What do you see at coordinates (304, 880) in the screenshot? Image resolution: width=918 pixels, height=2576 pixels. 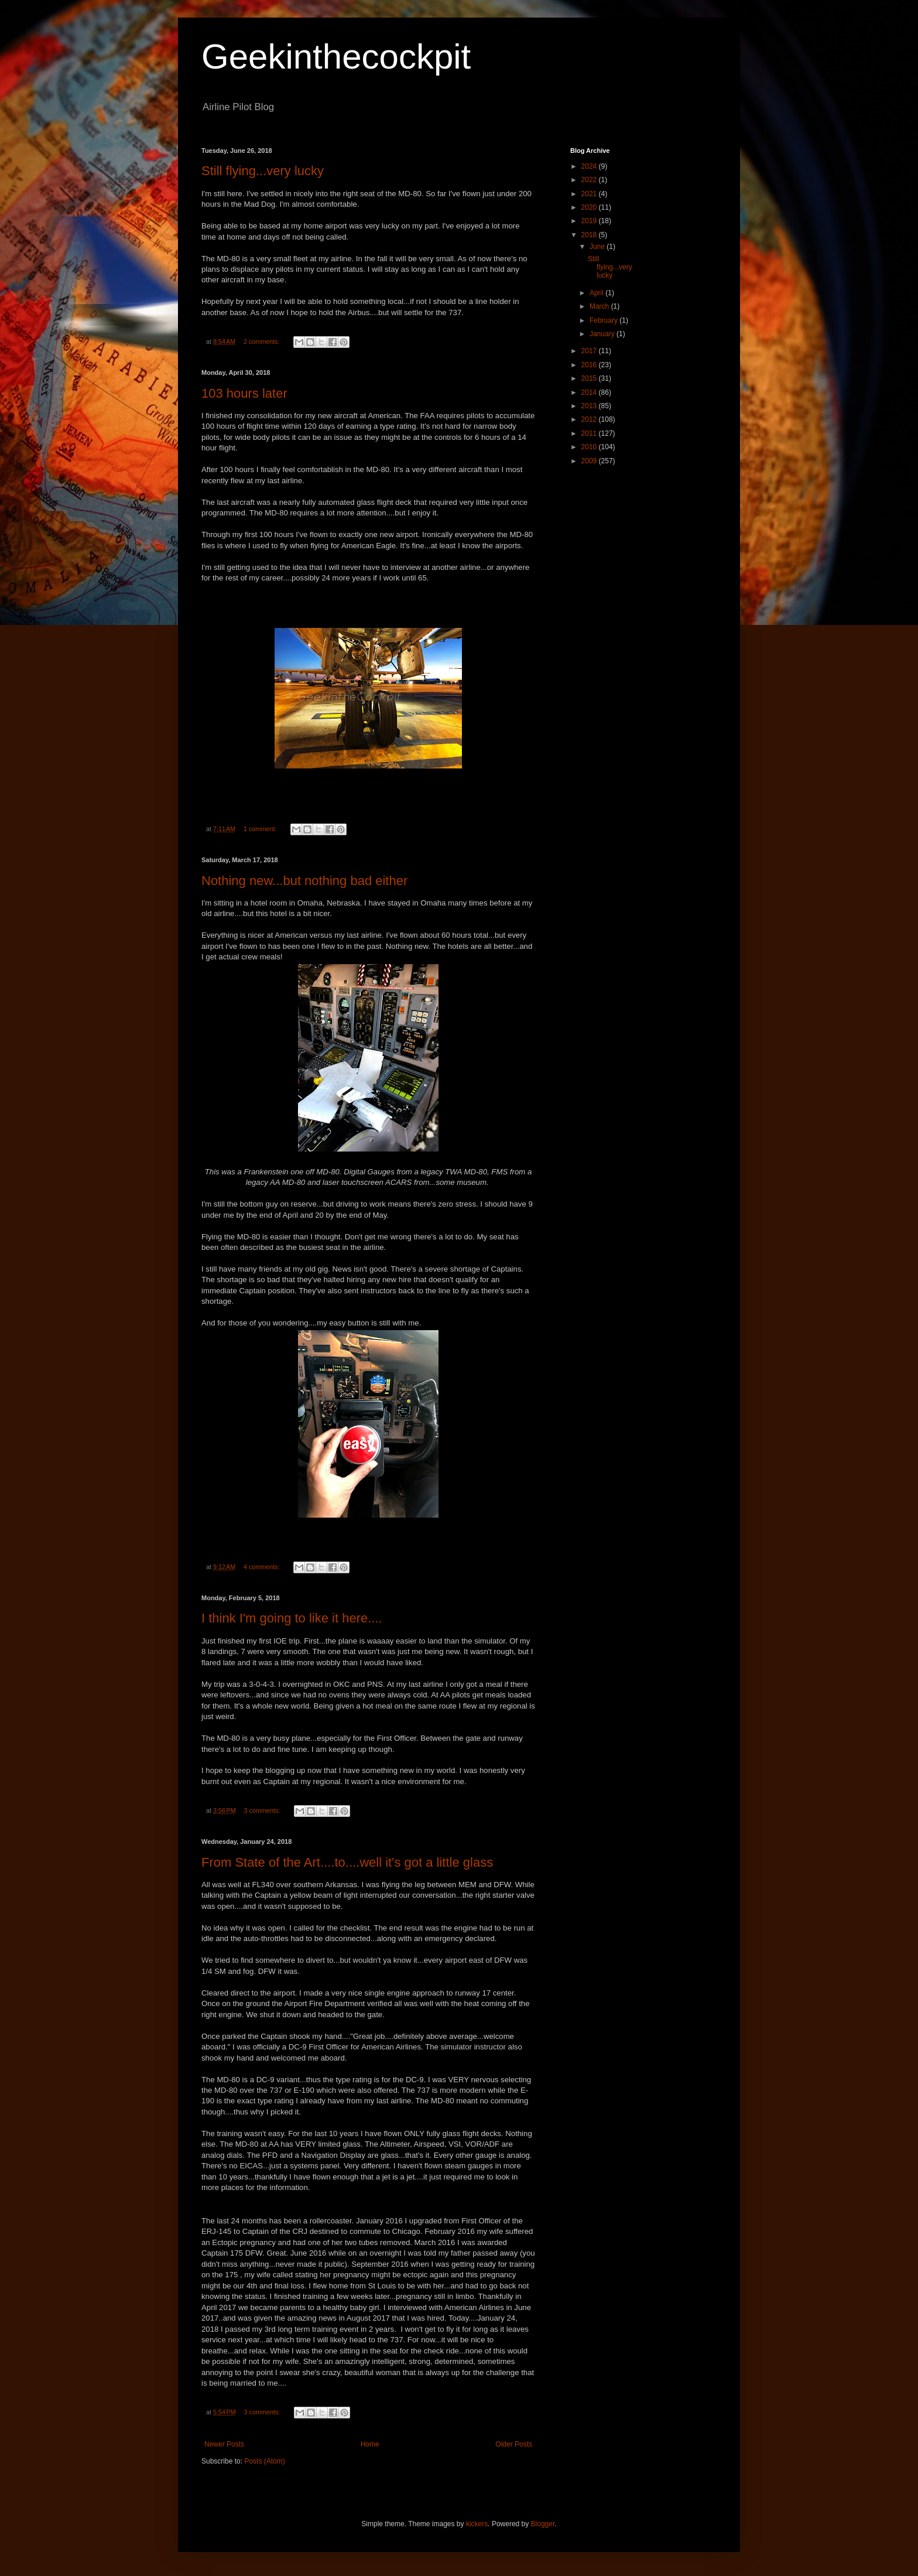 I see `Nothing new...but nothing bad either` at bounding box center [304, 880].